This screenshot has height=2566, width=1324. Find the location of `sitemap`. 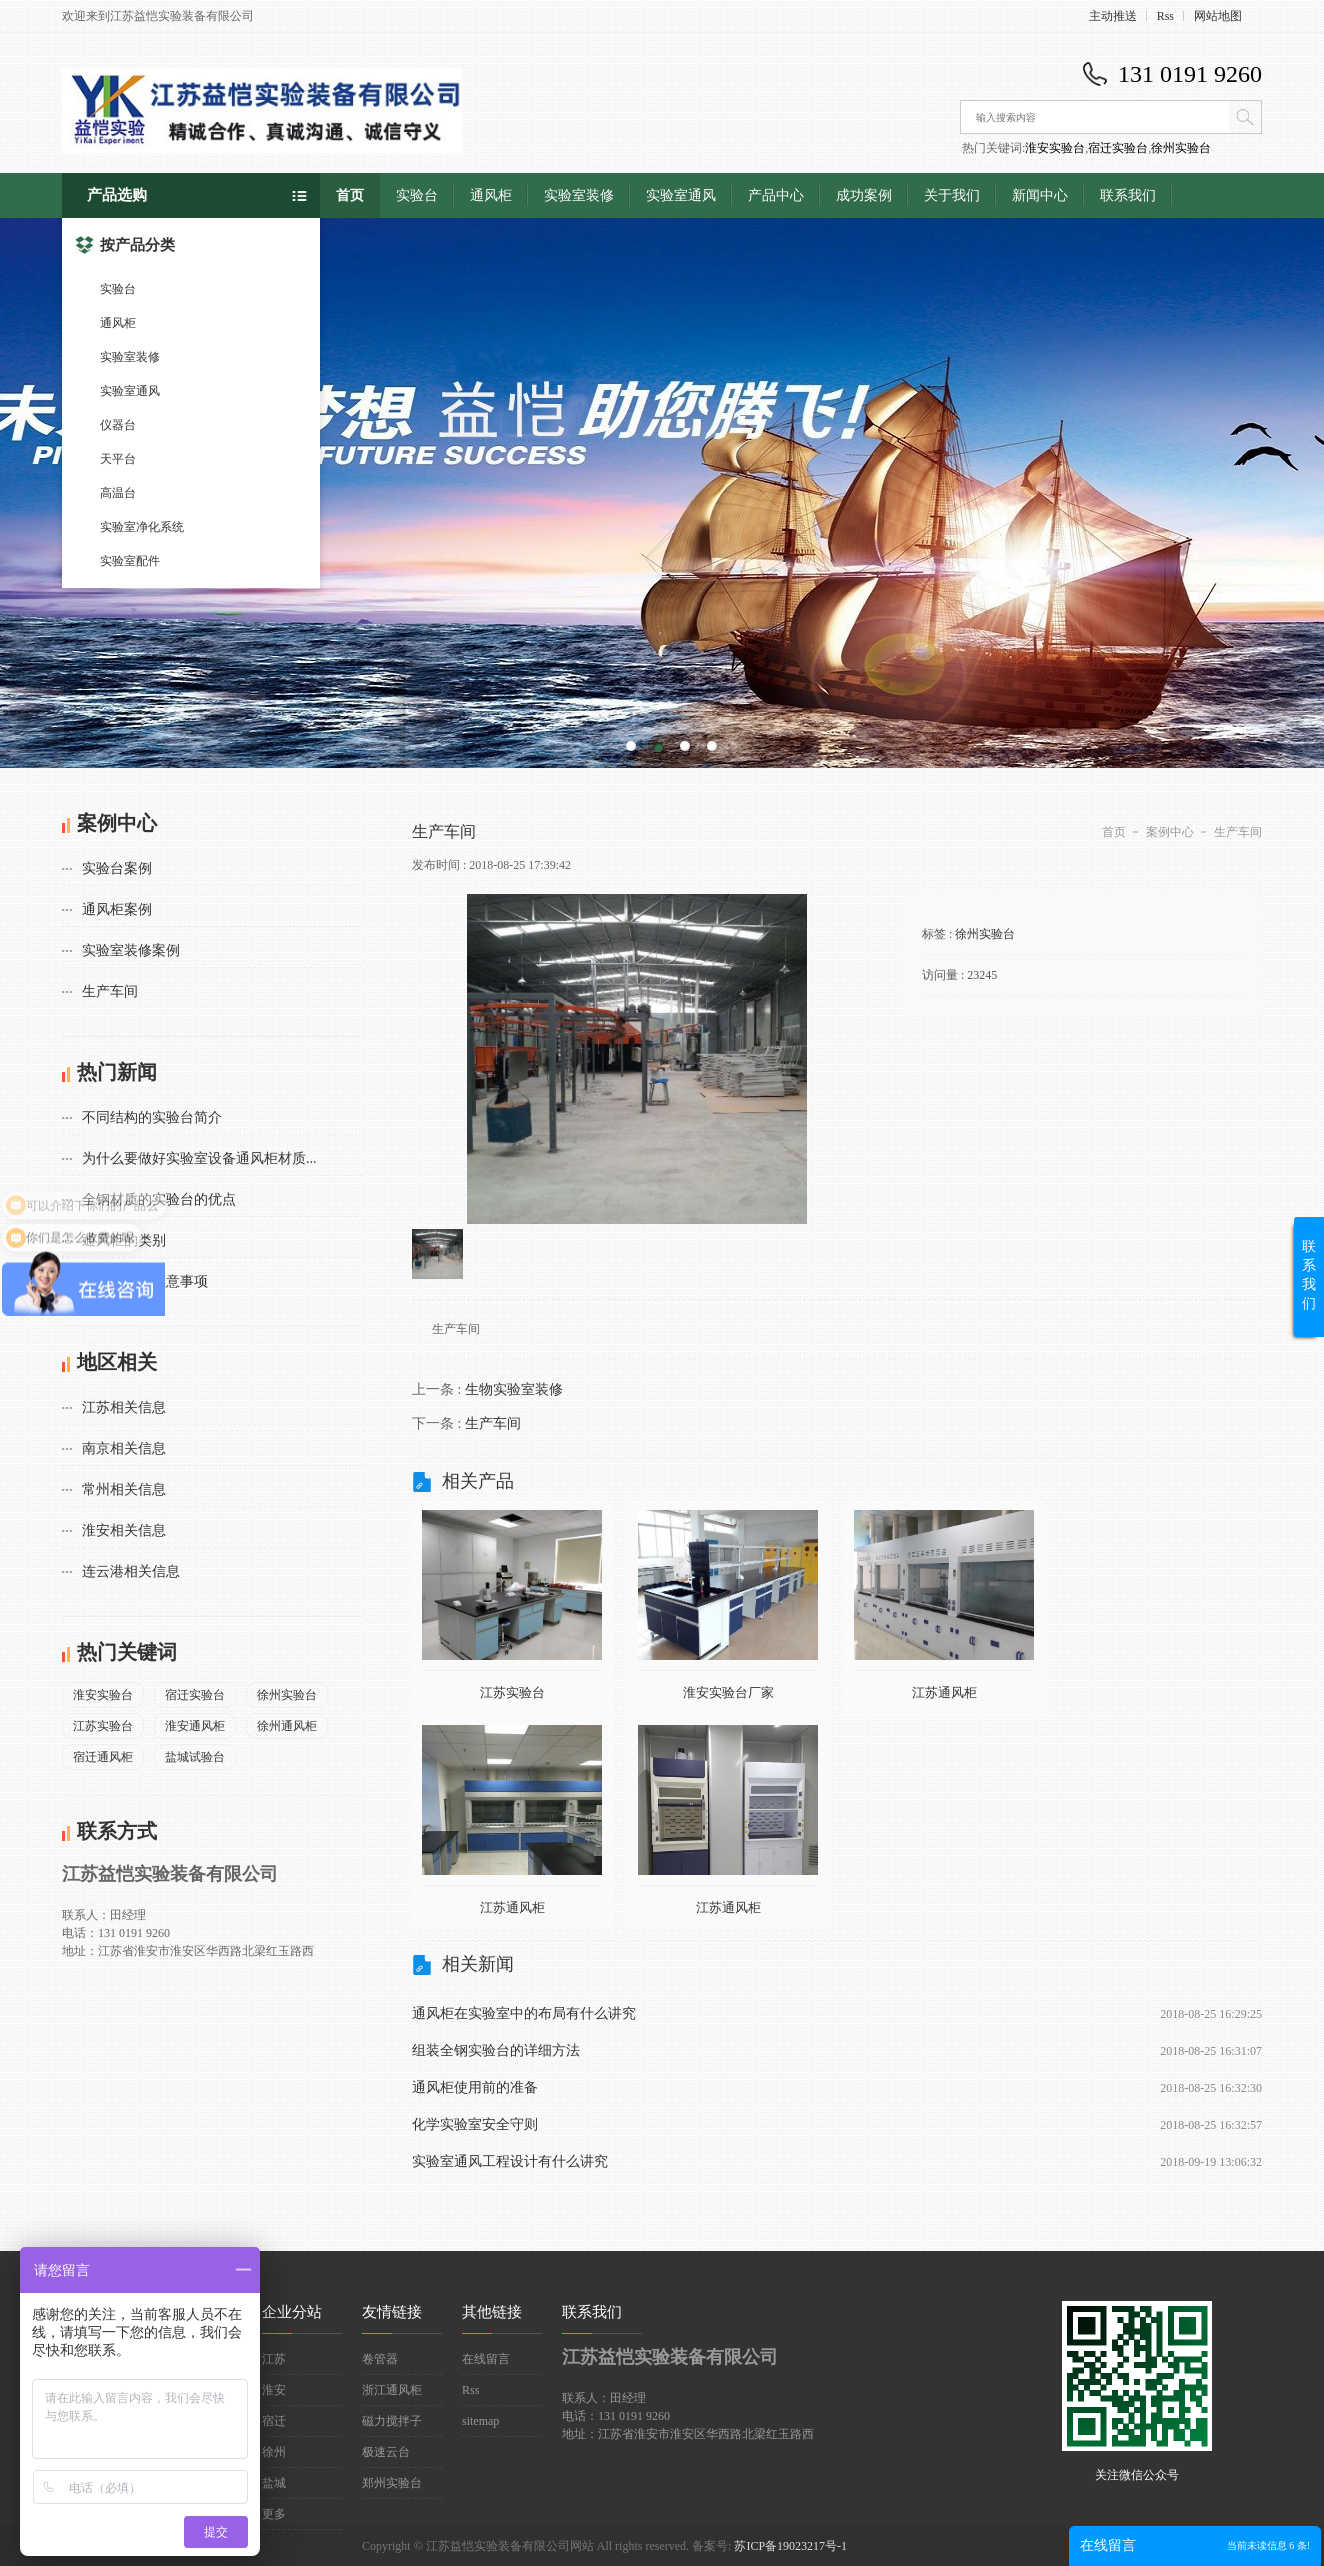

sitemap is located at coordinates (480, 2421).